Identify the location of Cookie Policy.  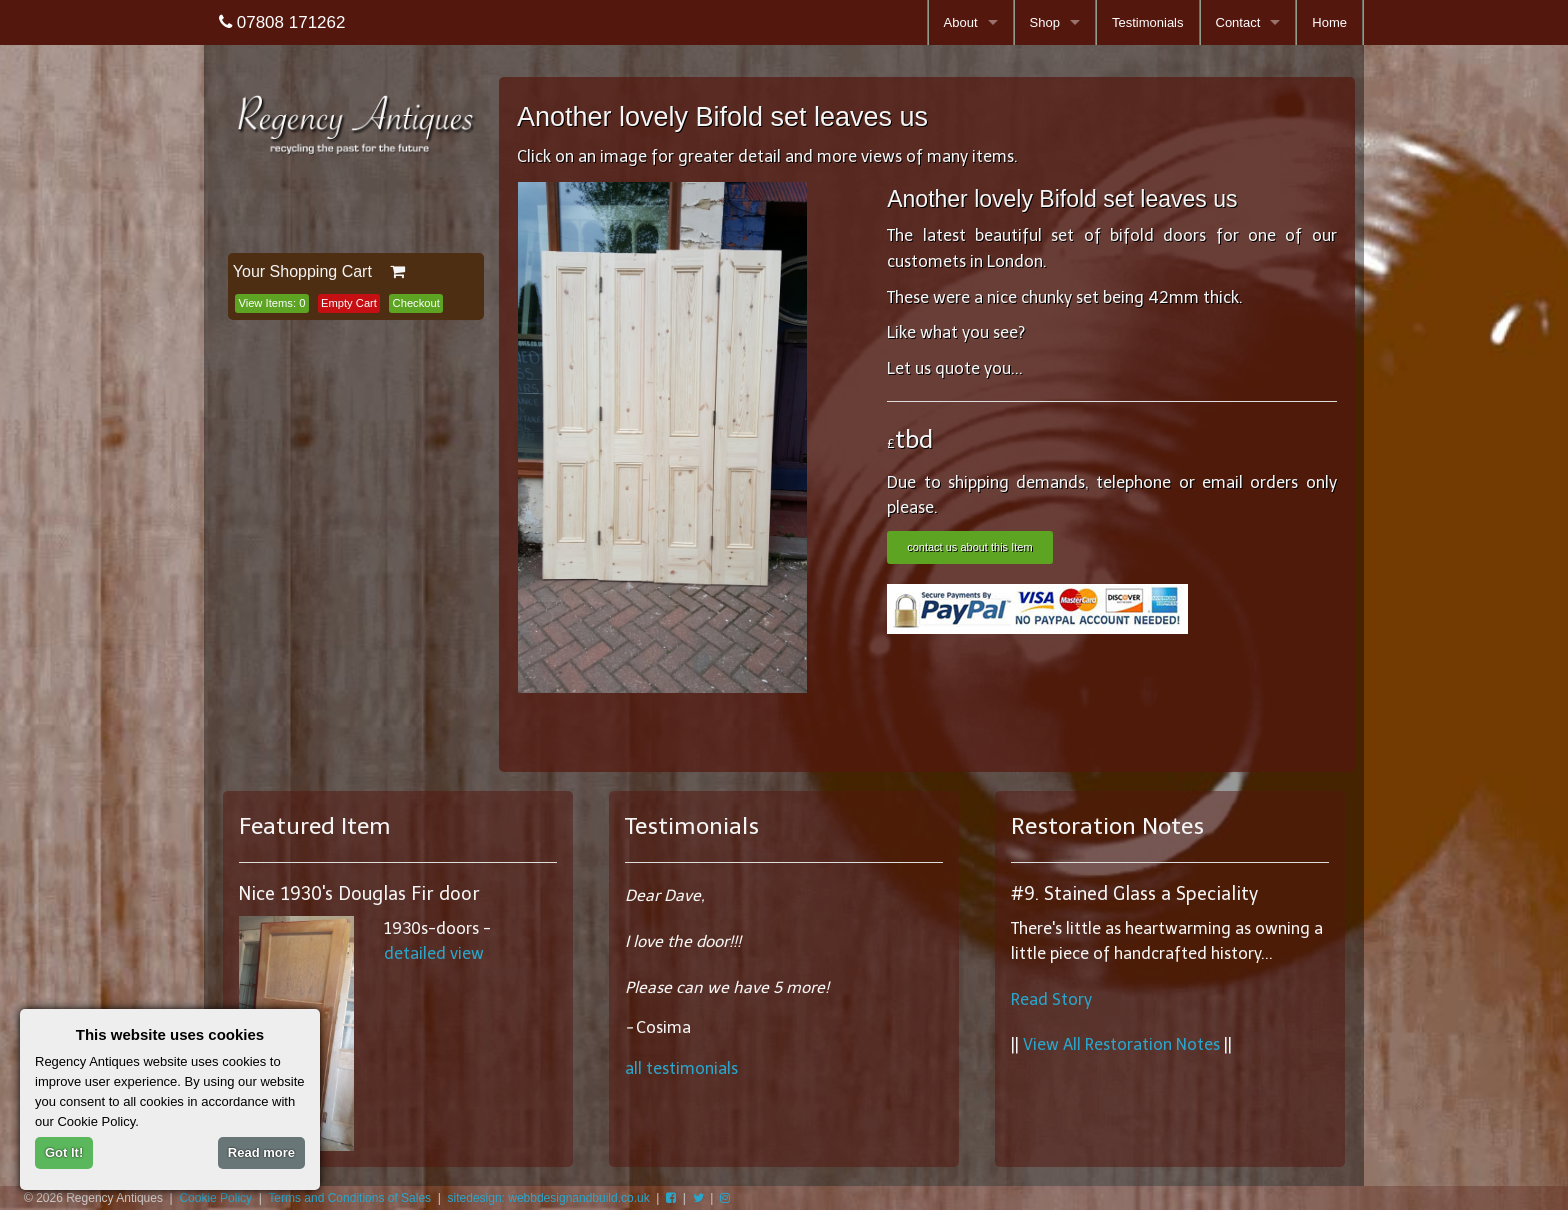
(215, 1198).